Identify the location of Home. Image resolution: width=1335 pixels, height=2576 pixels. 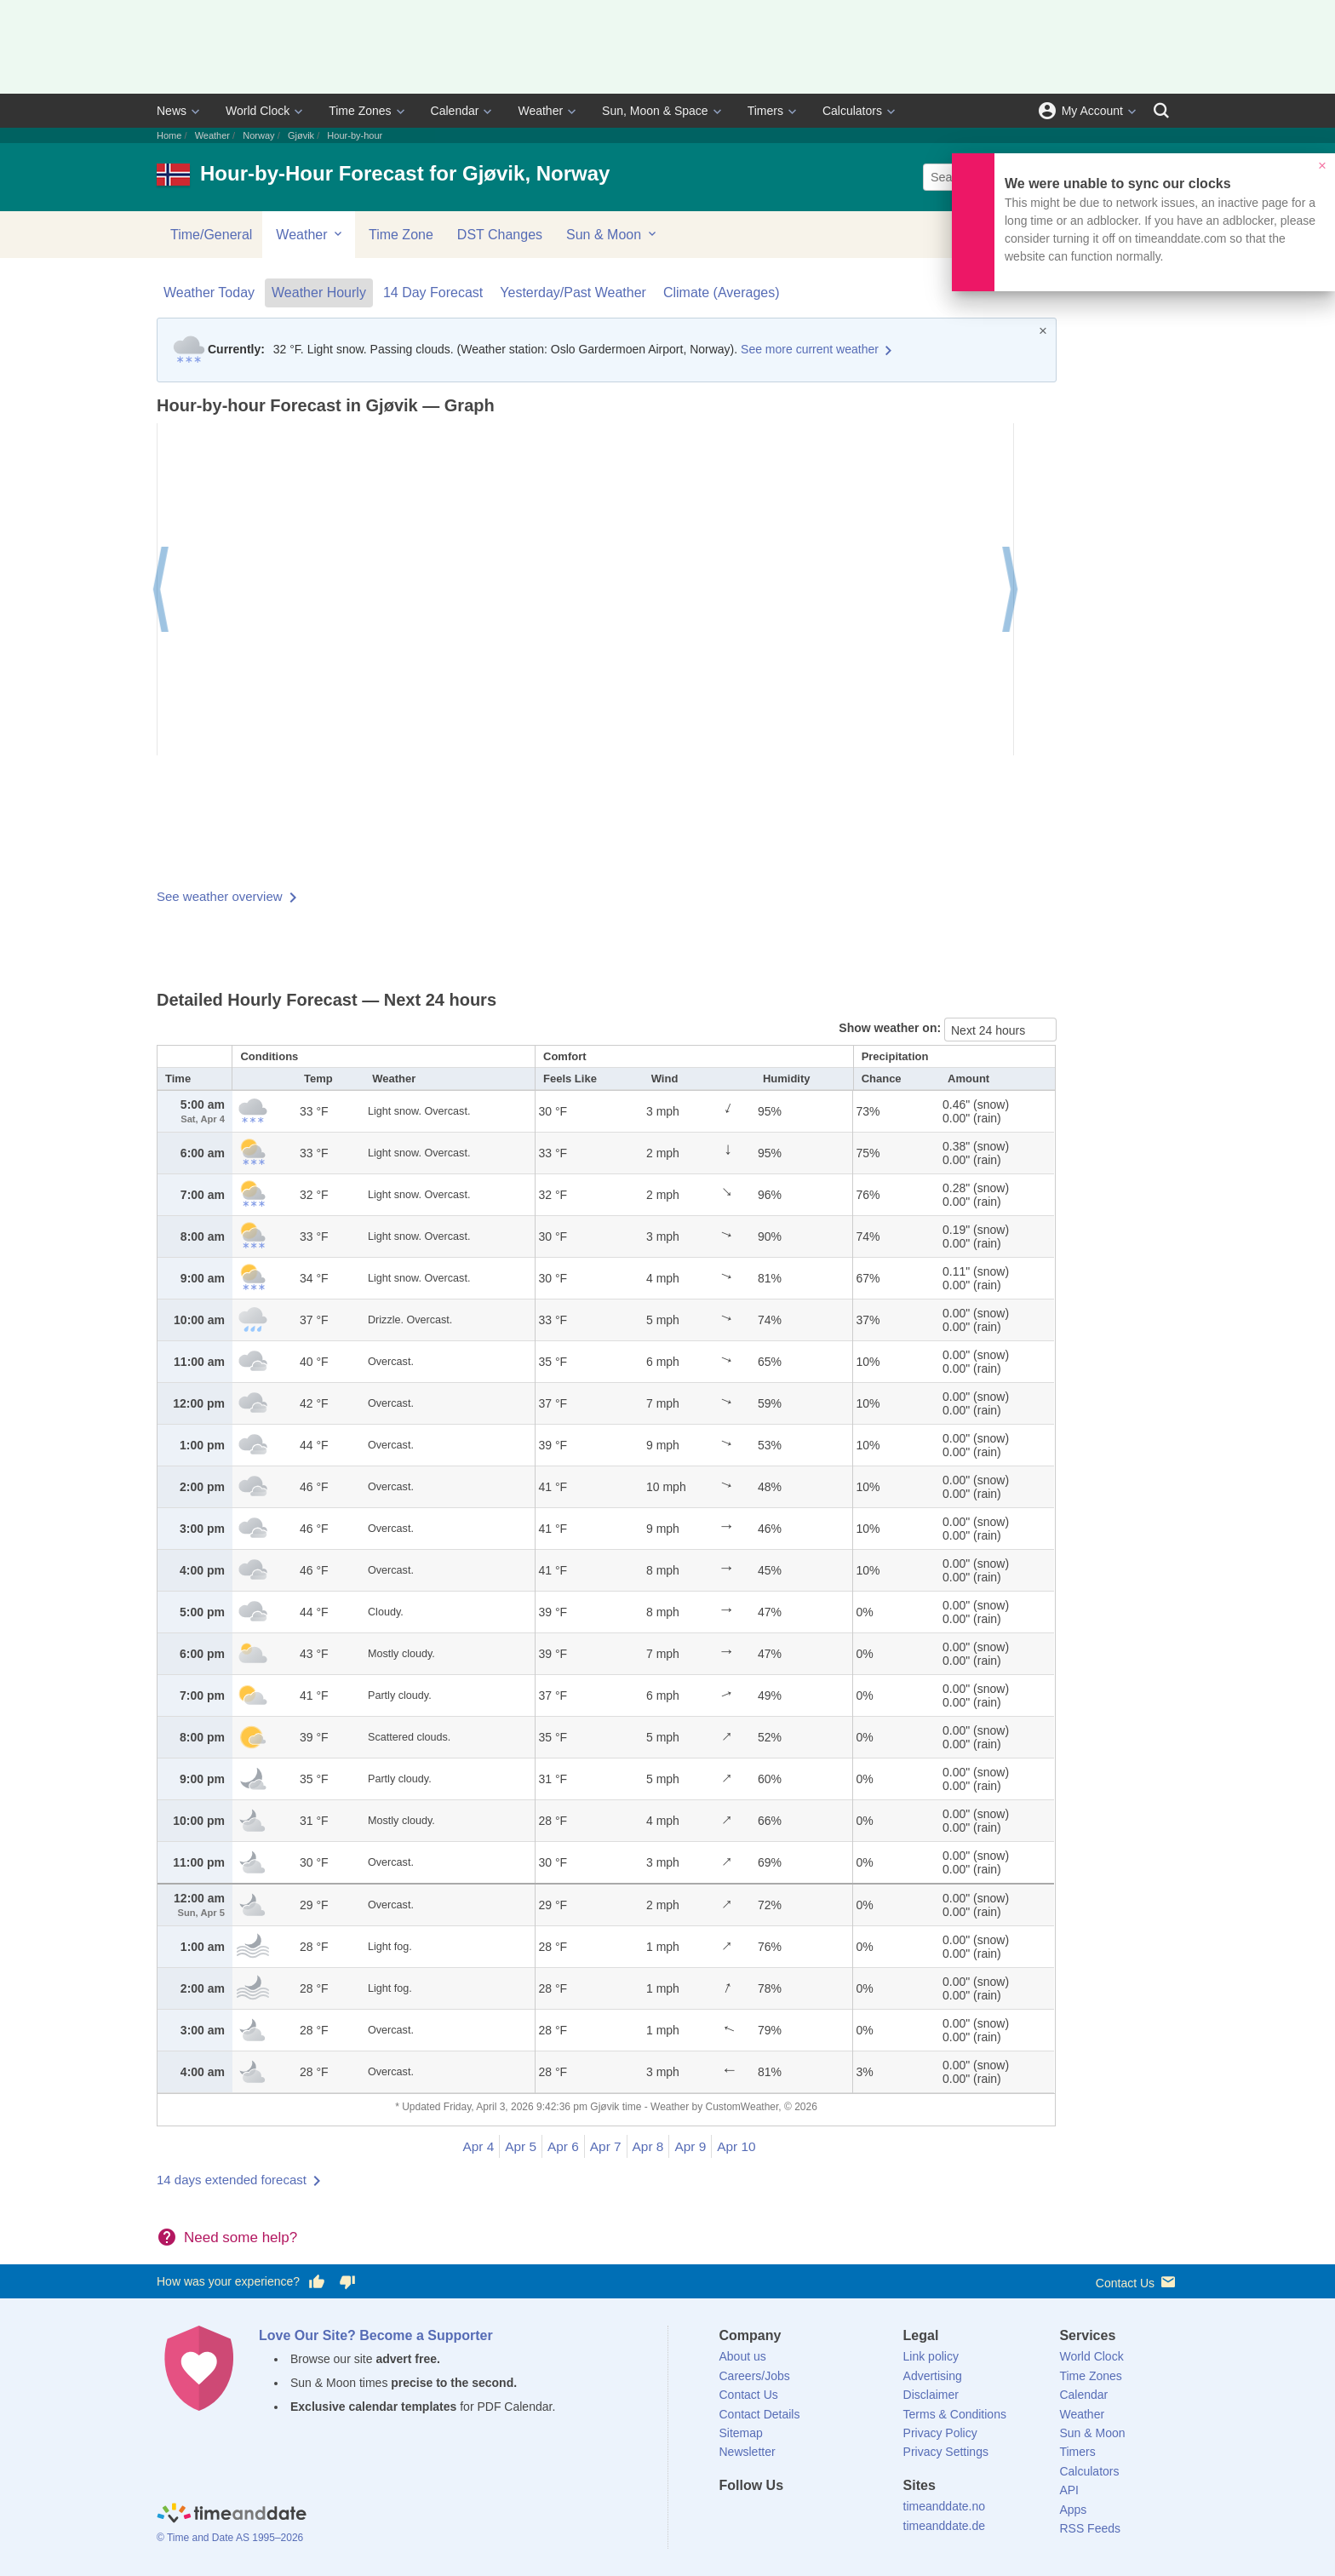
(169, 135).